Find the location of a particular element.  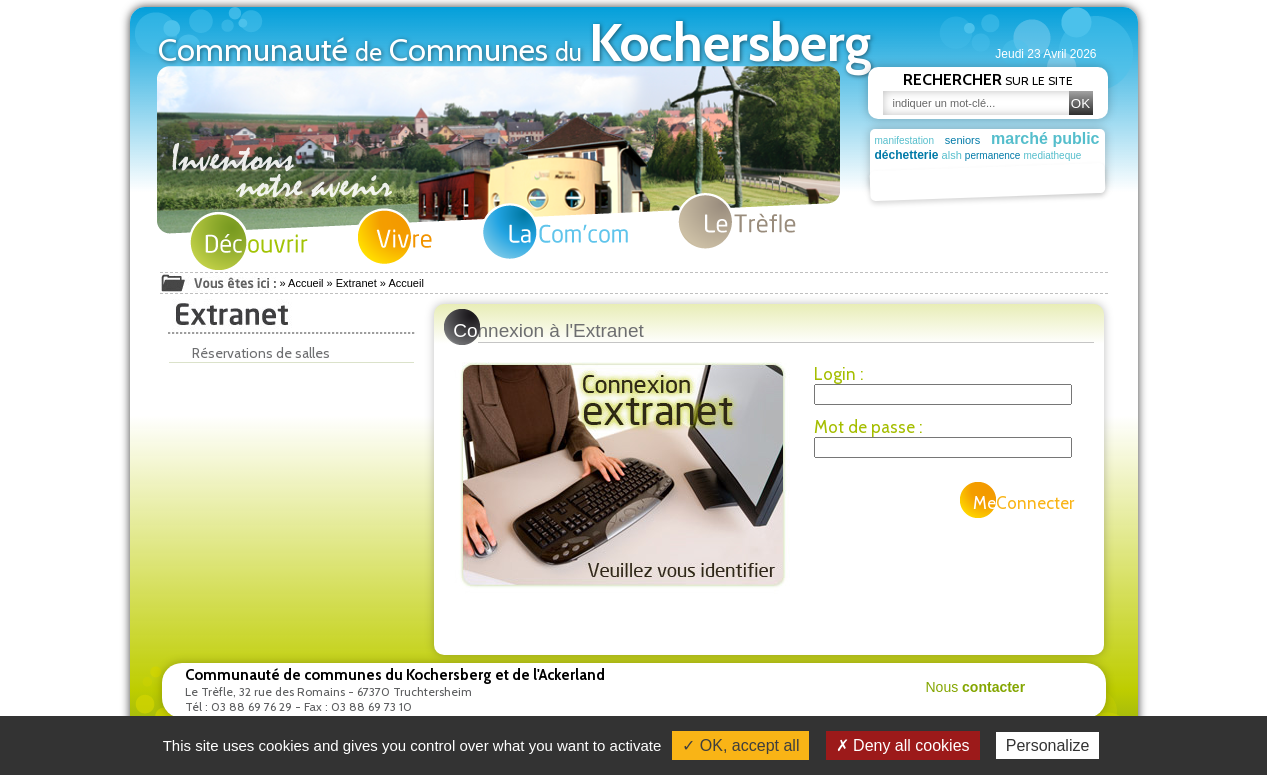

Réservations de salles is located at coordinates (254, 353).